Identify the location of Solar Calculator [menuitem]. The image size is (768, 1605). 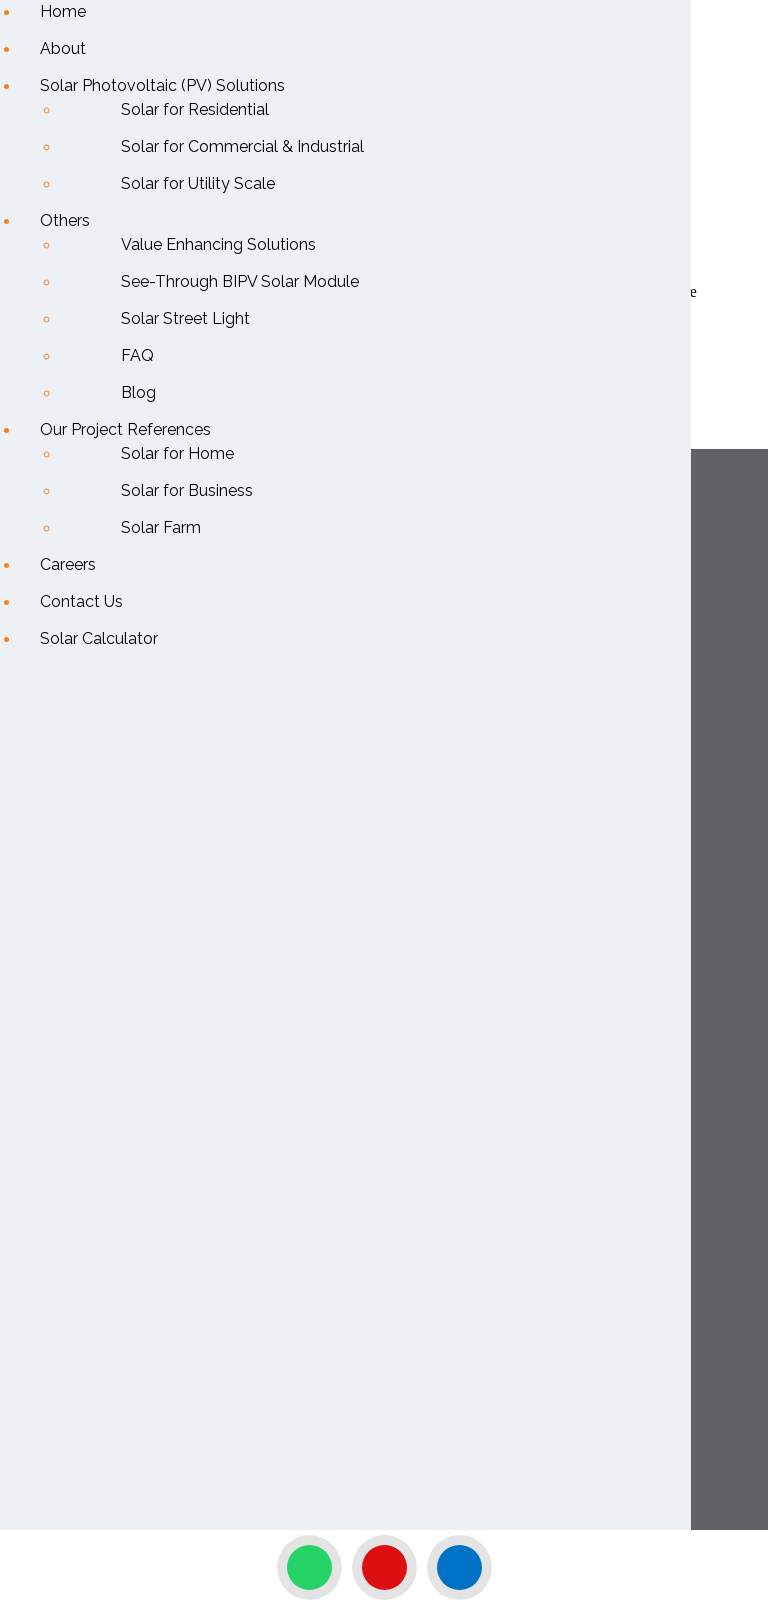
(99, 638).